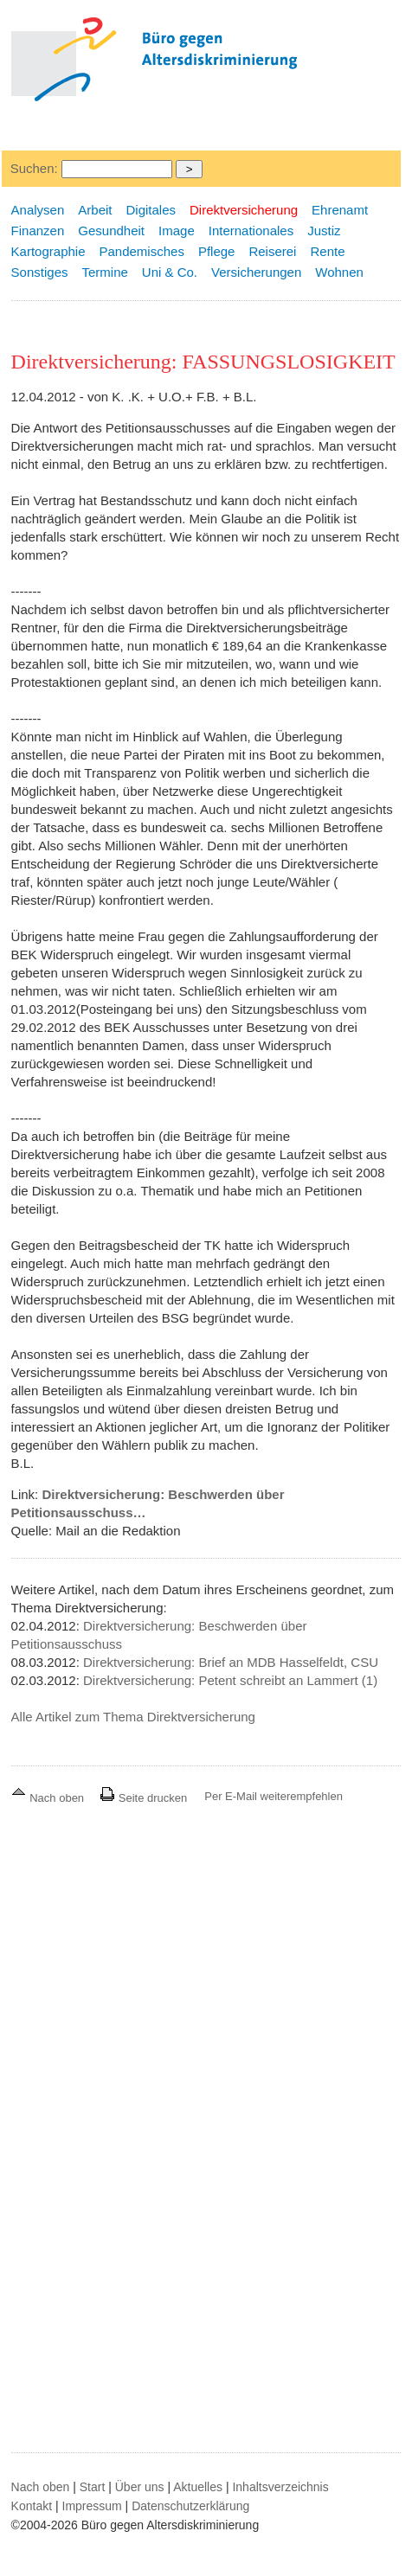 Image resolution: width=412 pixels, height=2576 pixels. Describe the element at coordinates (339, 272) in the screenshot. I see `Wohnen` at that location.